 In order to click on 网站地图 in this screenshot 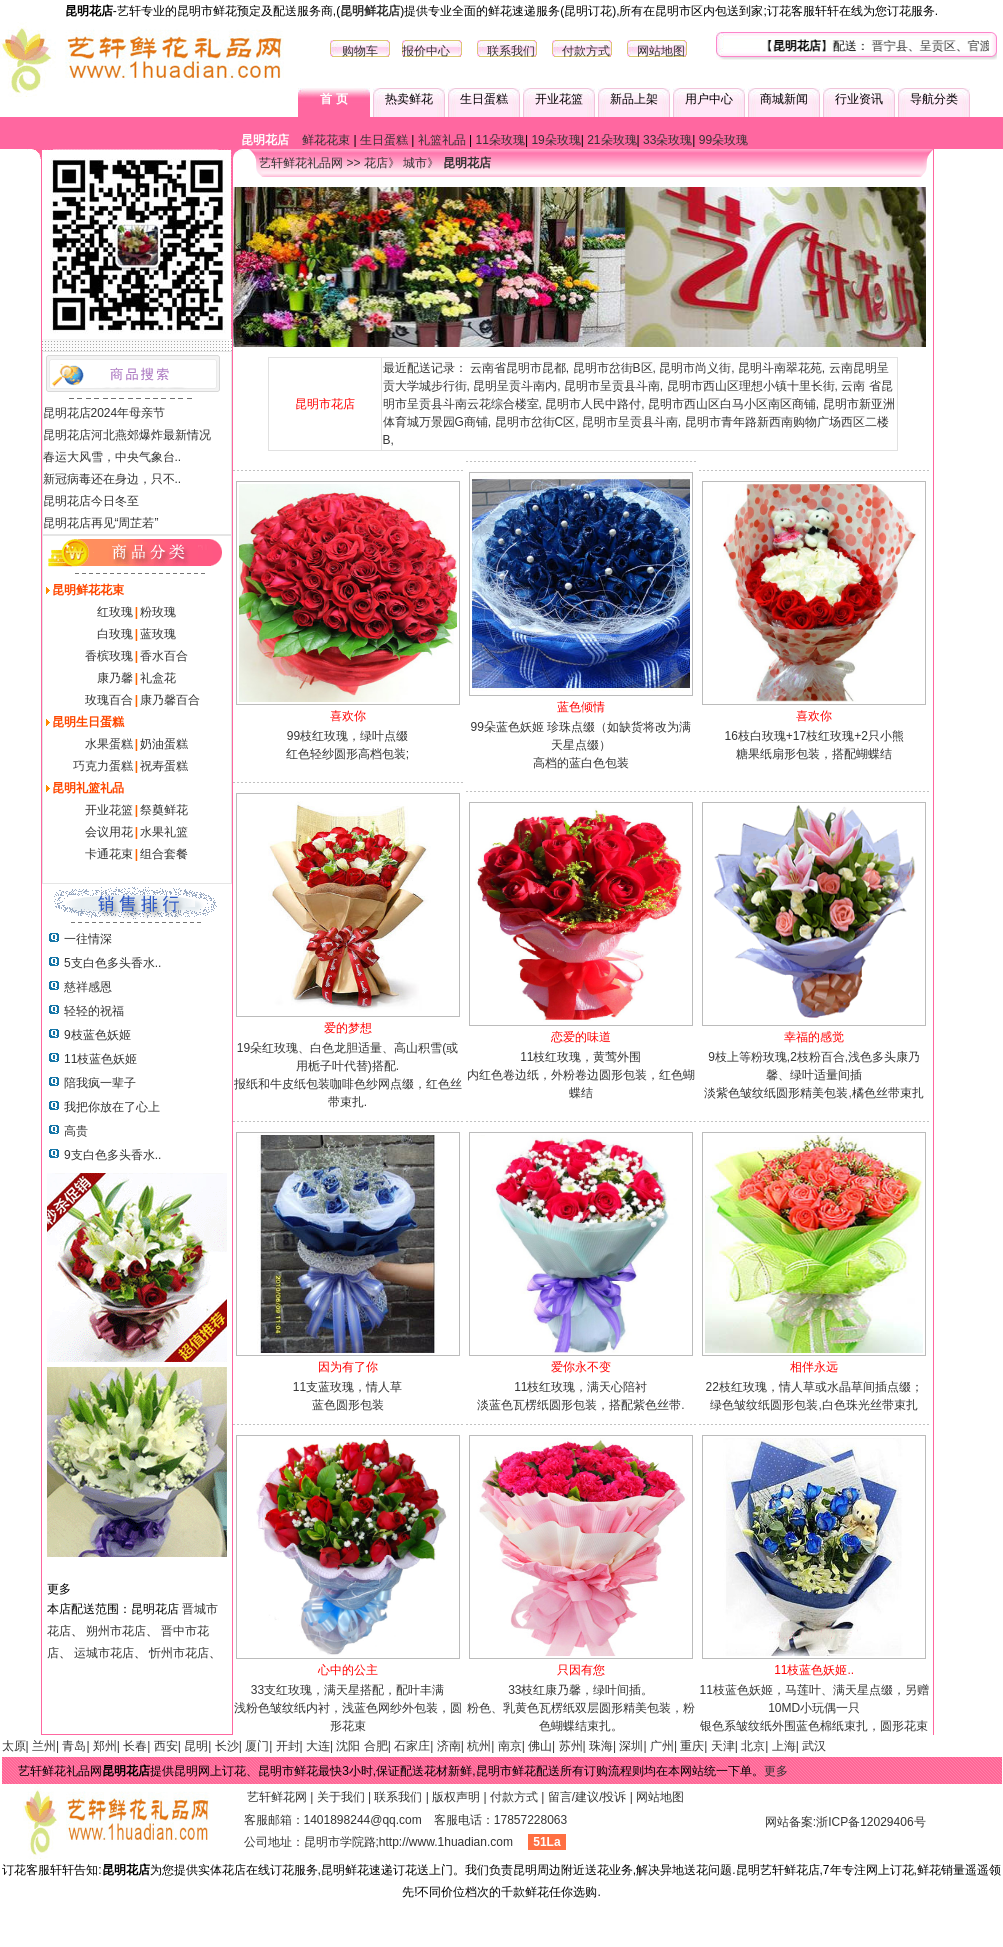, I will do `click(660, 1797)`.